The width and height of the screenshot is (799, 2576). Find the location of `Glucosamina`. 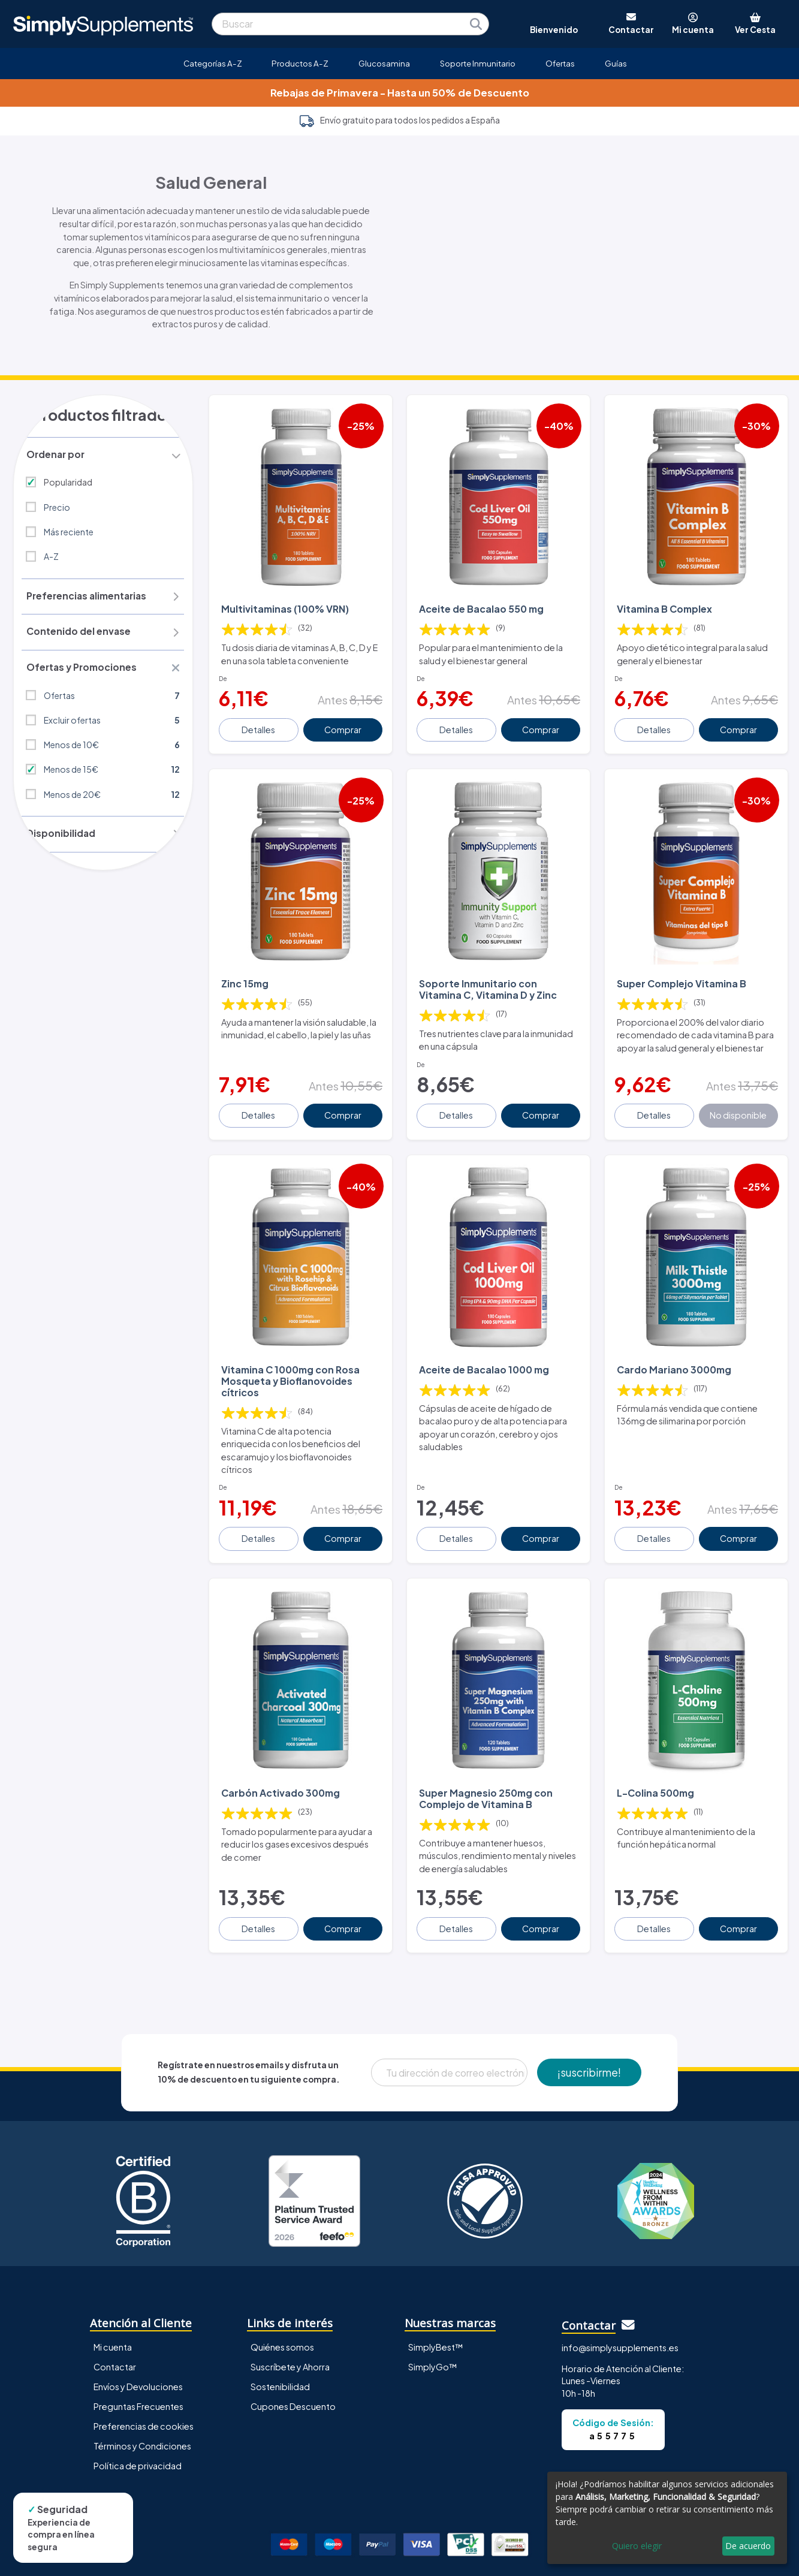

Glucosamina is located at coordinates (384, 63).